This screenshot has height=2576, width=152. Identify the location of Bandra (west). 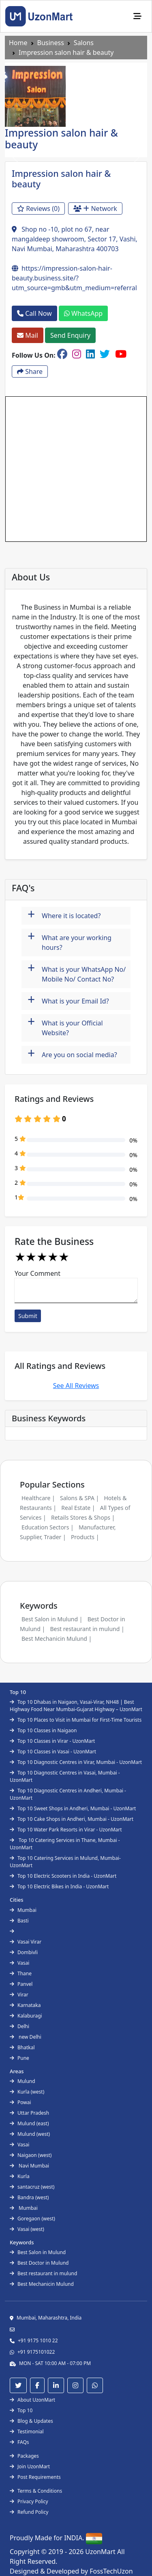
(29, 2197).